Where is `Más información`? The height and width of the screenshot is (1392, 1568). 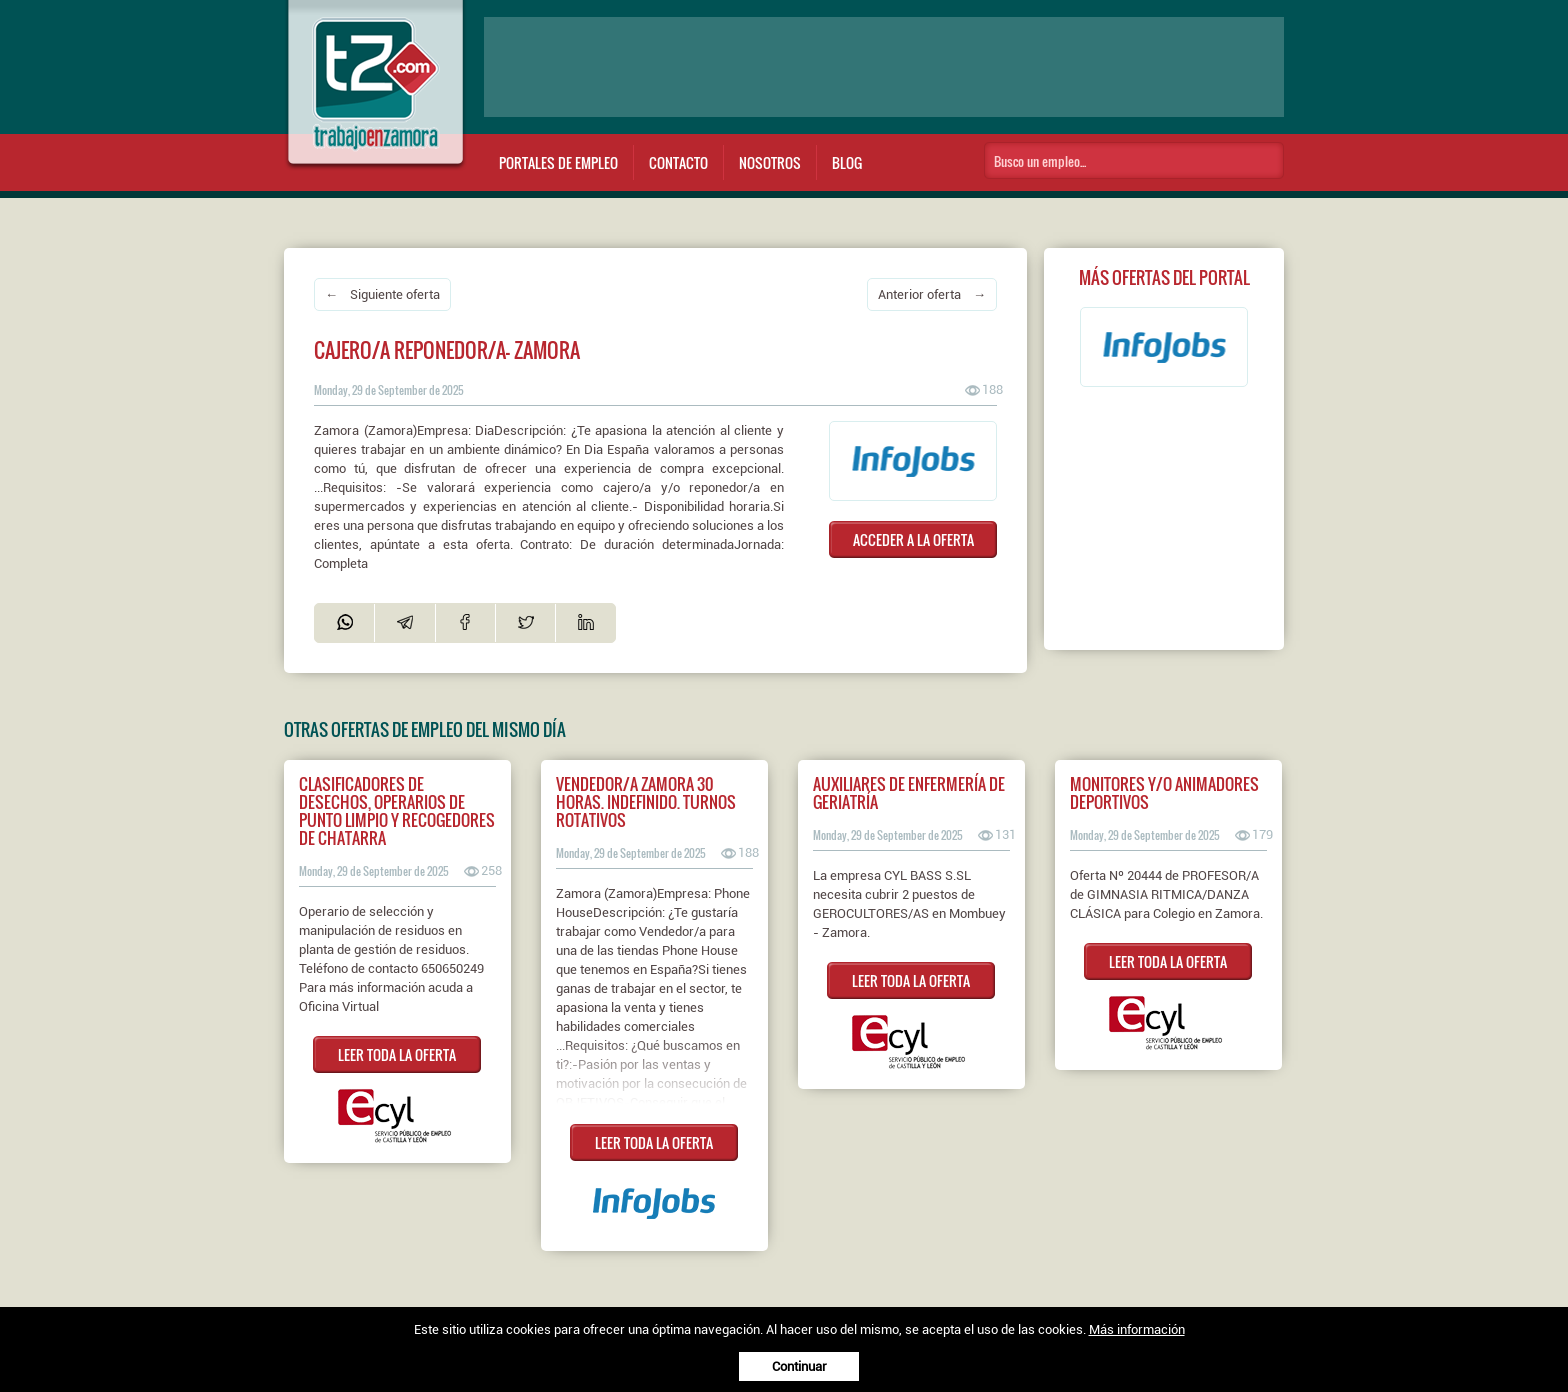
Más información is located at coordinates (1137, 1329).